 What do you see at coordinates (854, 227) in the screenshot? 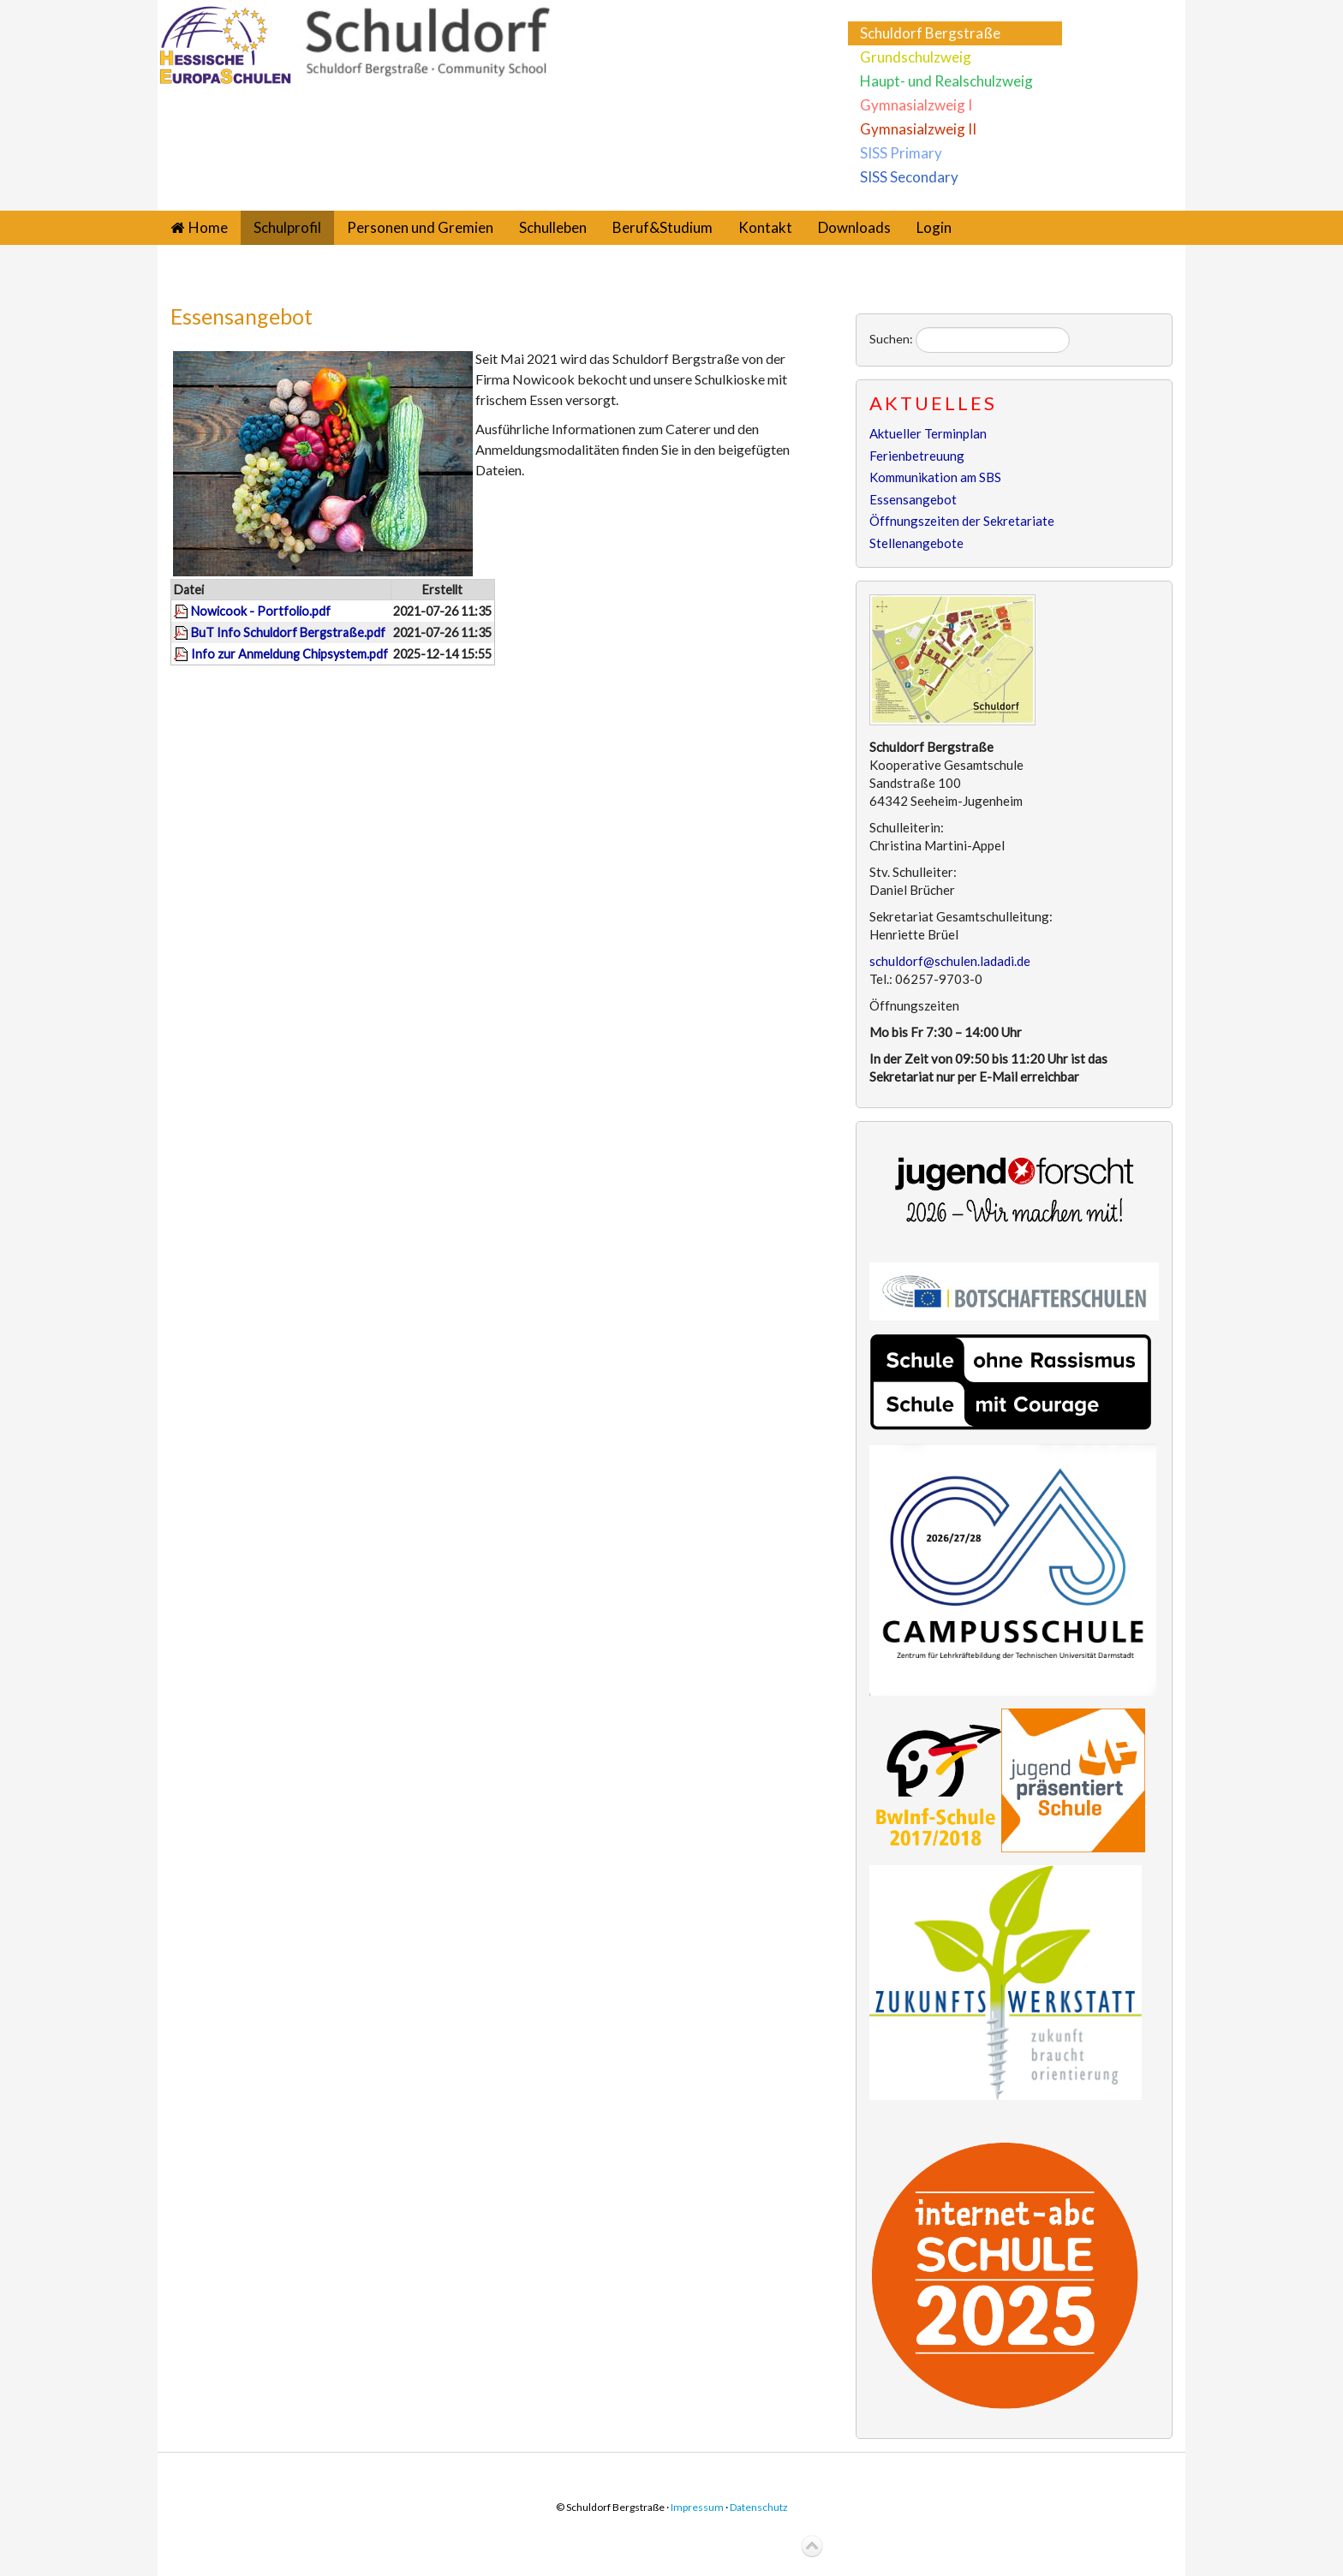
I see `Downloads` at bounding box center [854, 227].